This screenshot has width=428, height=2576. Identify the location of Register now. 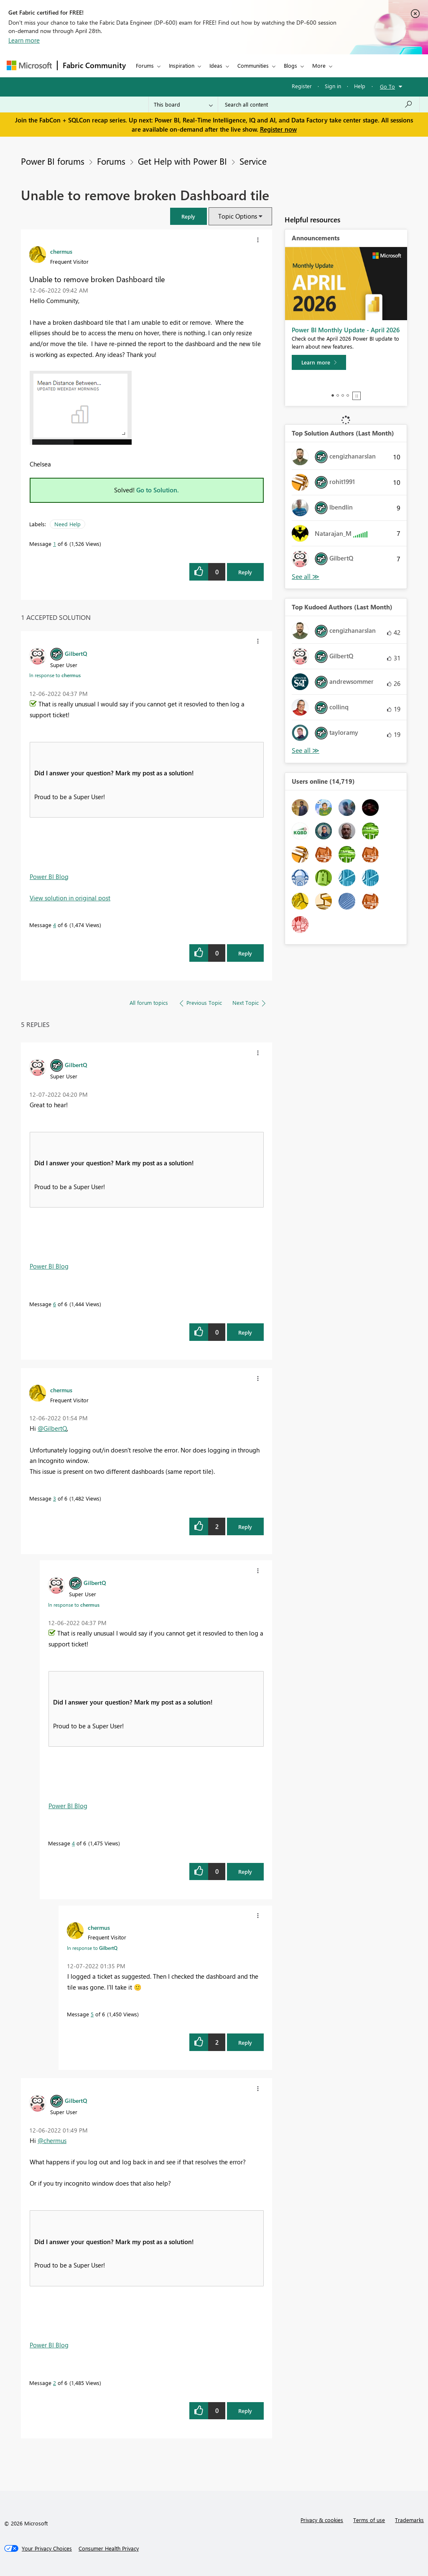
(278, 129).